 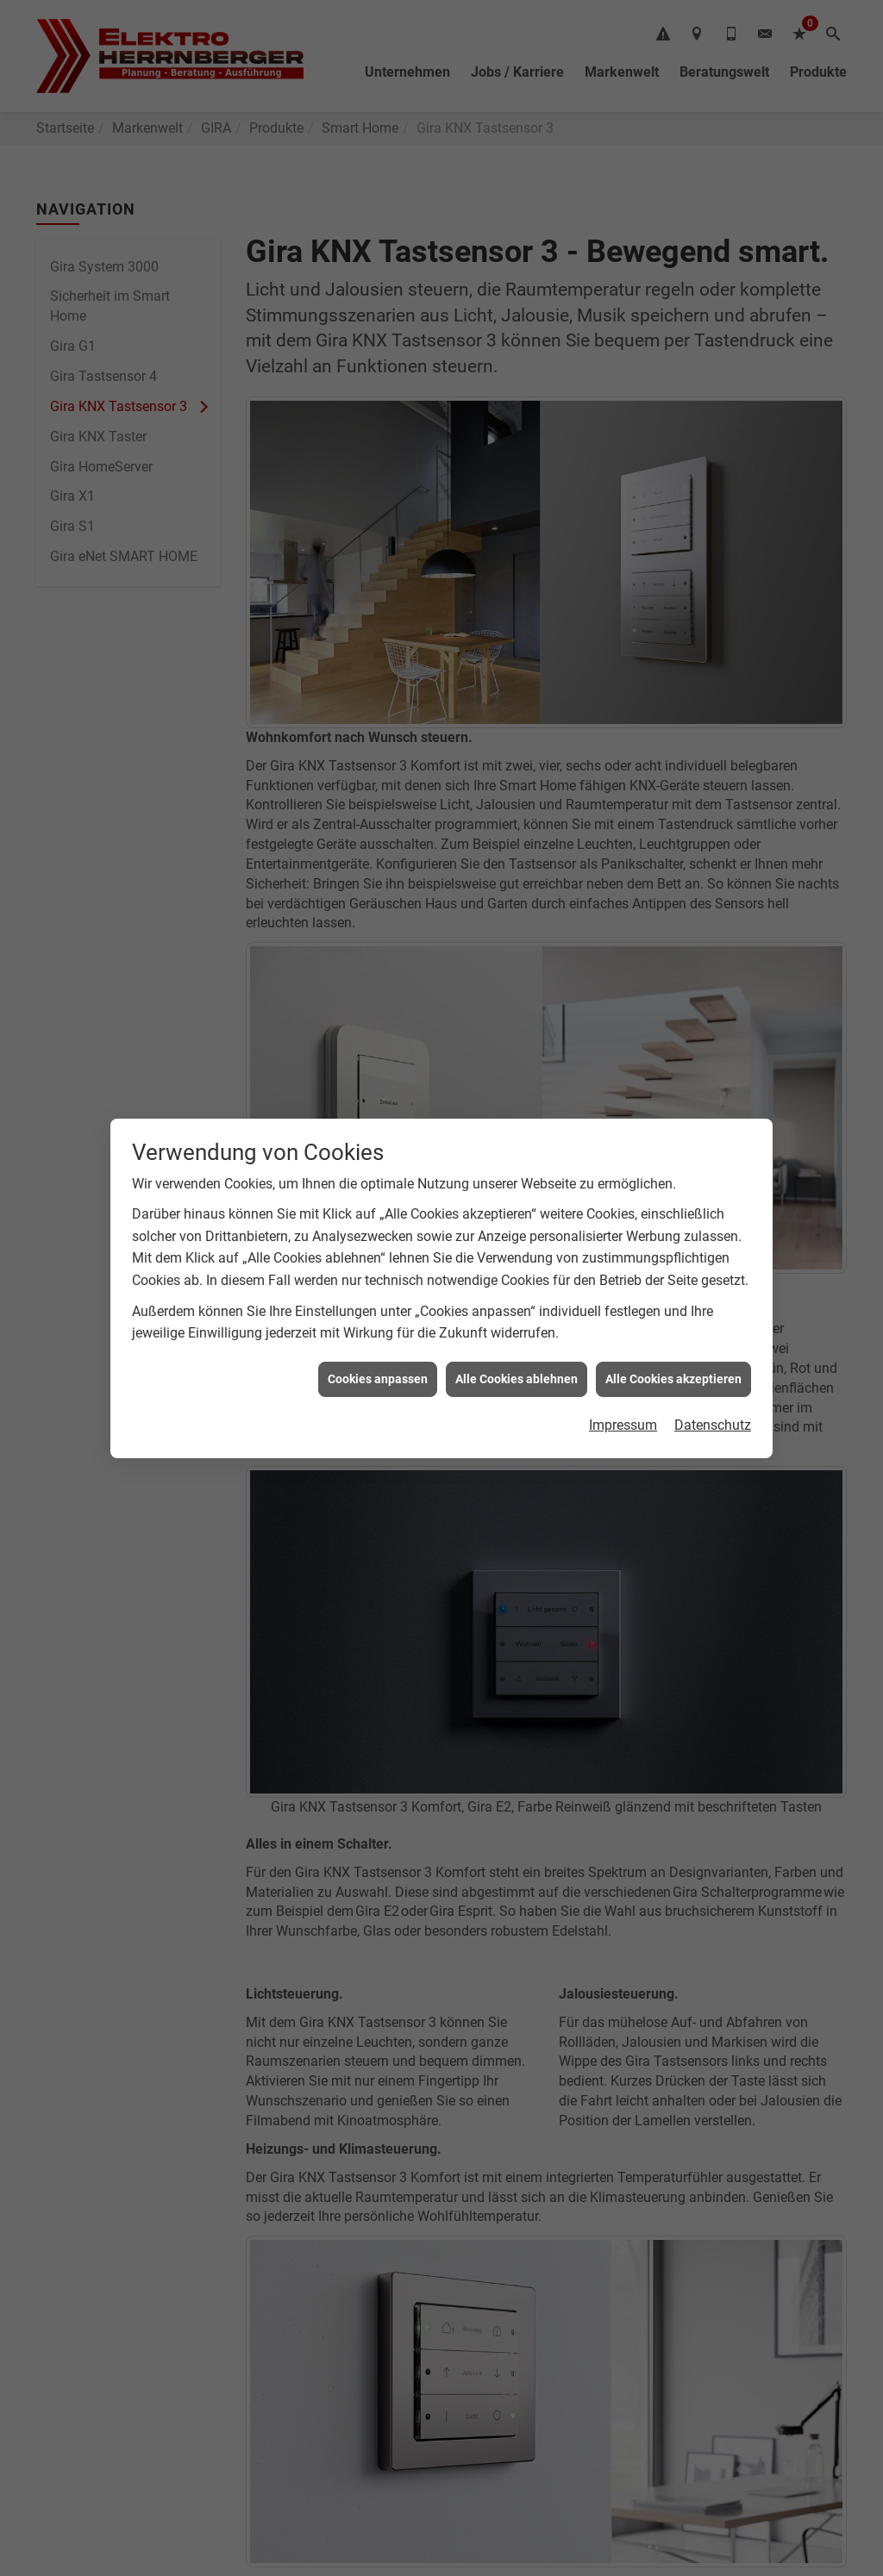 I want to click on Datenschutz, so click(x=712, y=1328).